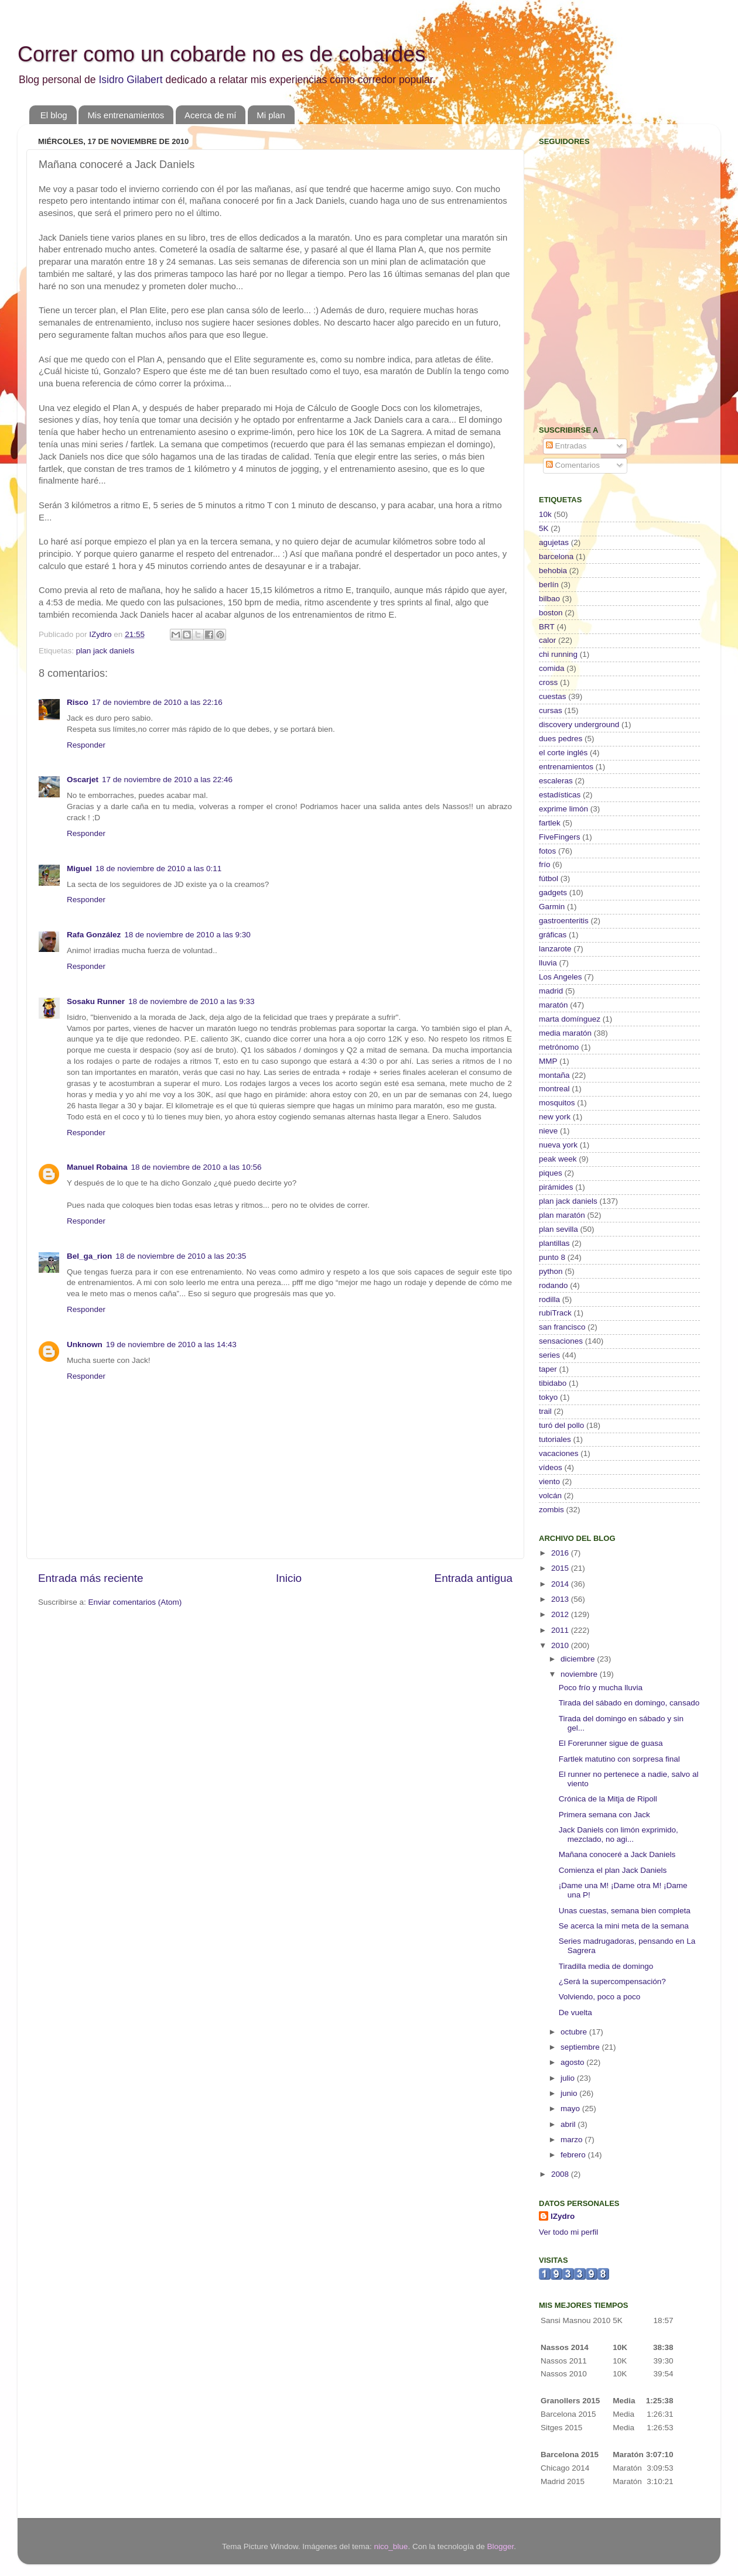 The height and width of the screenshot is (2576, 738). What do you see at coordinates (555, 1312) in the screenshot?
I see `rubiTrack` at bounding box center [555, 1312].